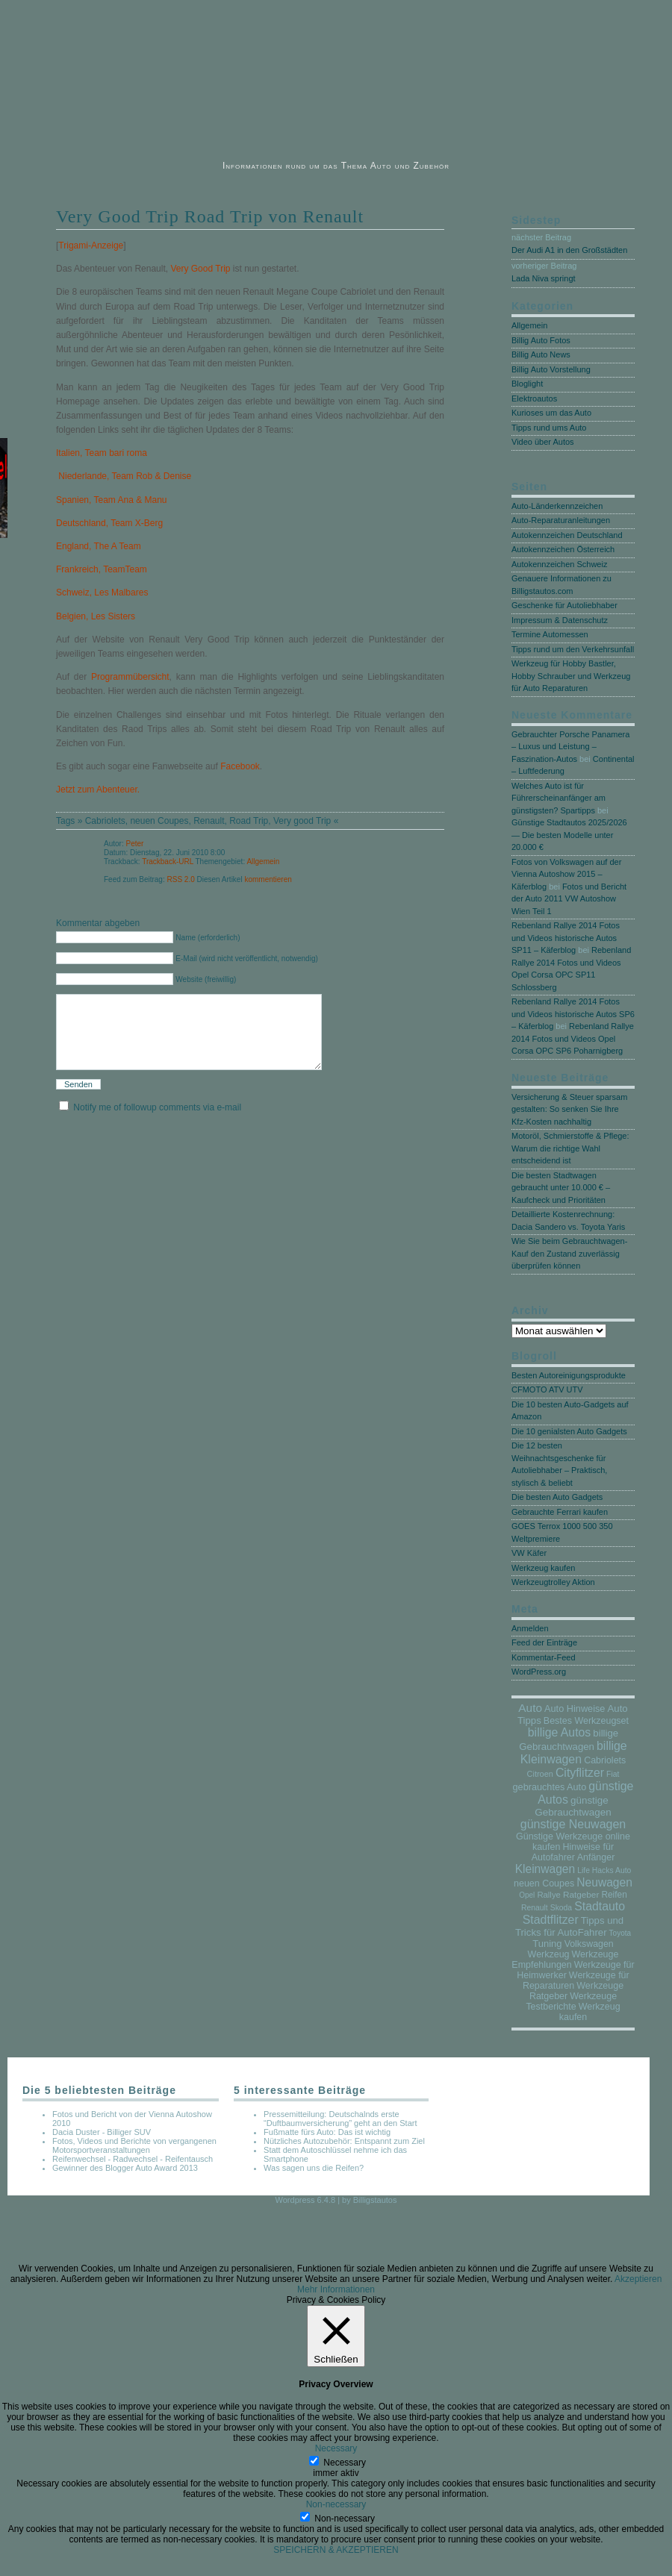 This screenshot has width=672, height=2576. What do you see at coordinates (566, 874) in the screenshot?
I see `Fotos von Volkswagen auf der Vienna Autoshow 2015 – Käferblog` at bounding box center [566, 874].